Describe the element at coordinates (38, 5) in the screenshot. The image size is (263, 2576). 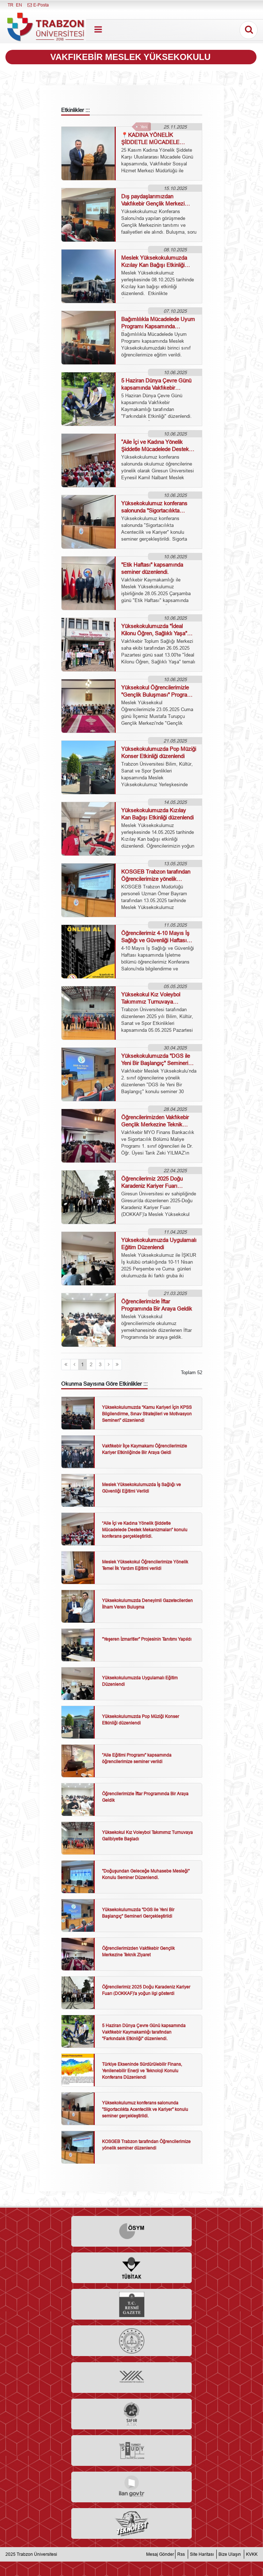
I see `E-Posta` at that location.